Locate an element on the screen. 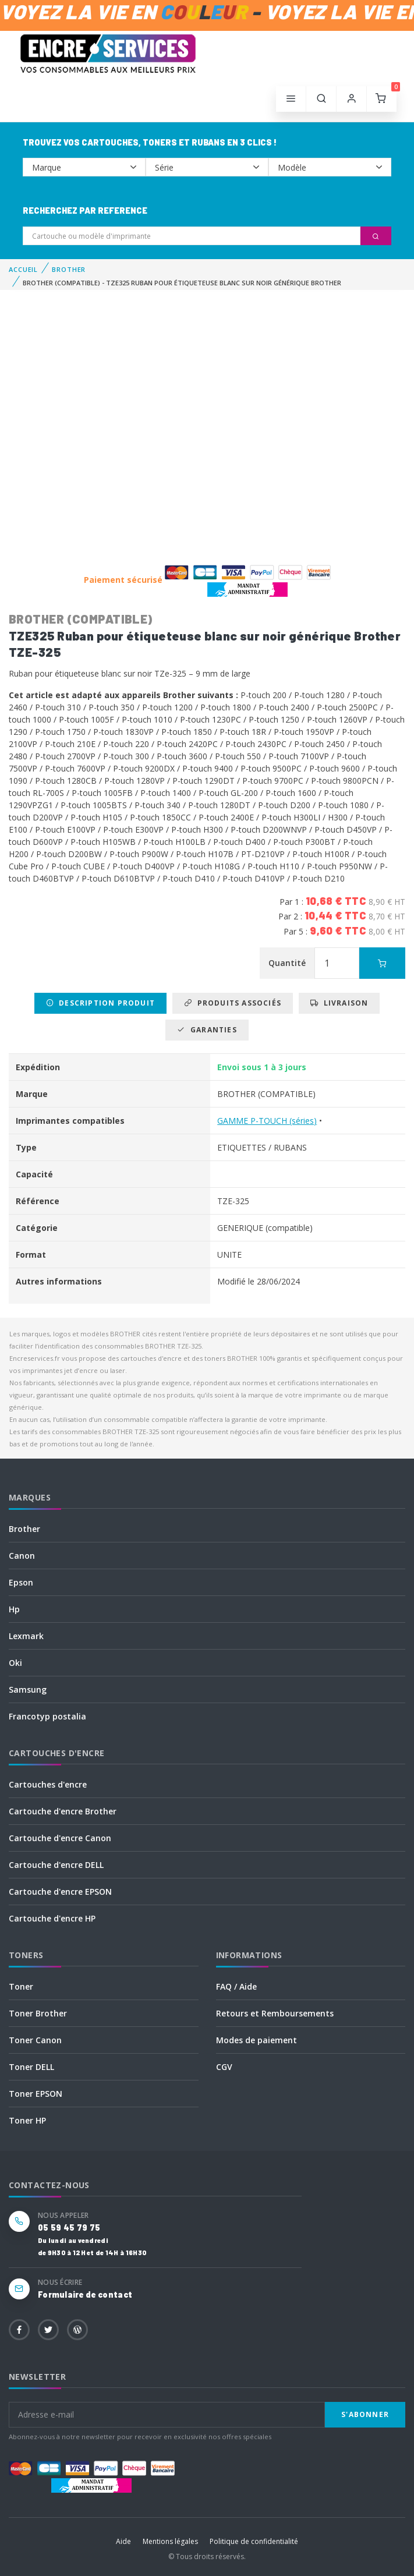 This screenshot has height=2576, width=414. Cartouche d'encre Canon is located at coordinates (60, 1837).